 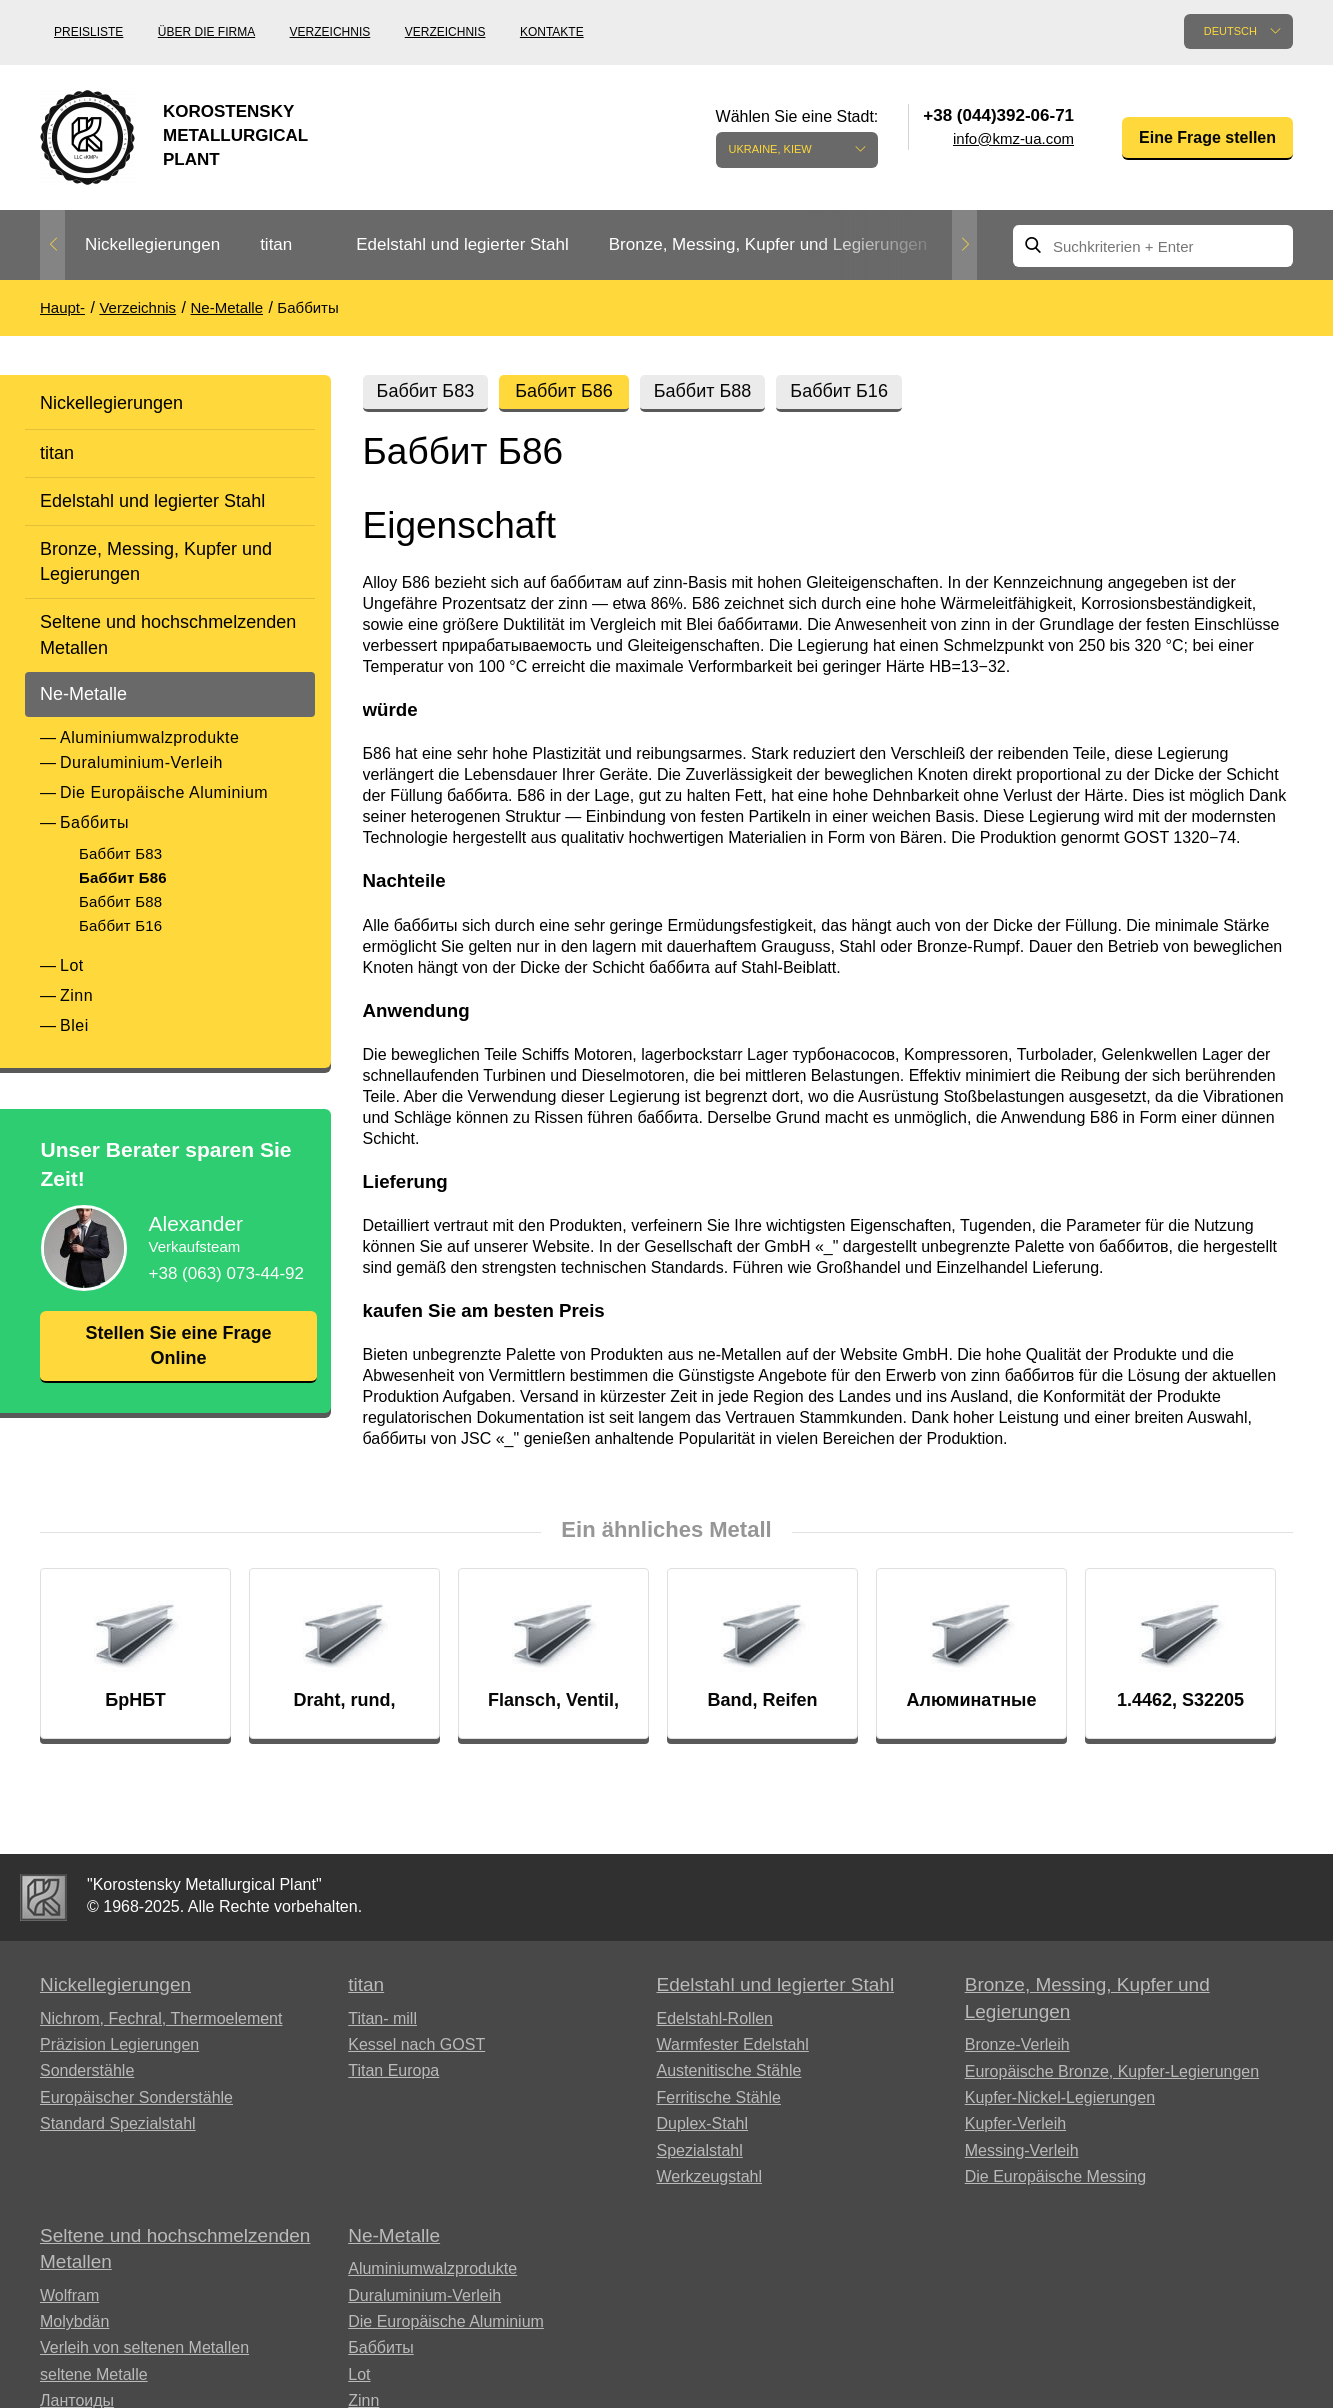 I want to click on Seltene und hochschmelzenden Metallen, so click(x=168, y=634).